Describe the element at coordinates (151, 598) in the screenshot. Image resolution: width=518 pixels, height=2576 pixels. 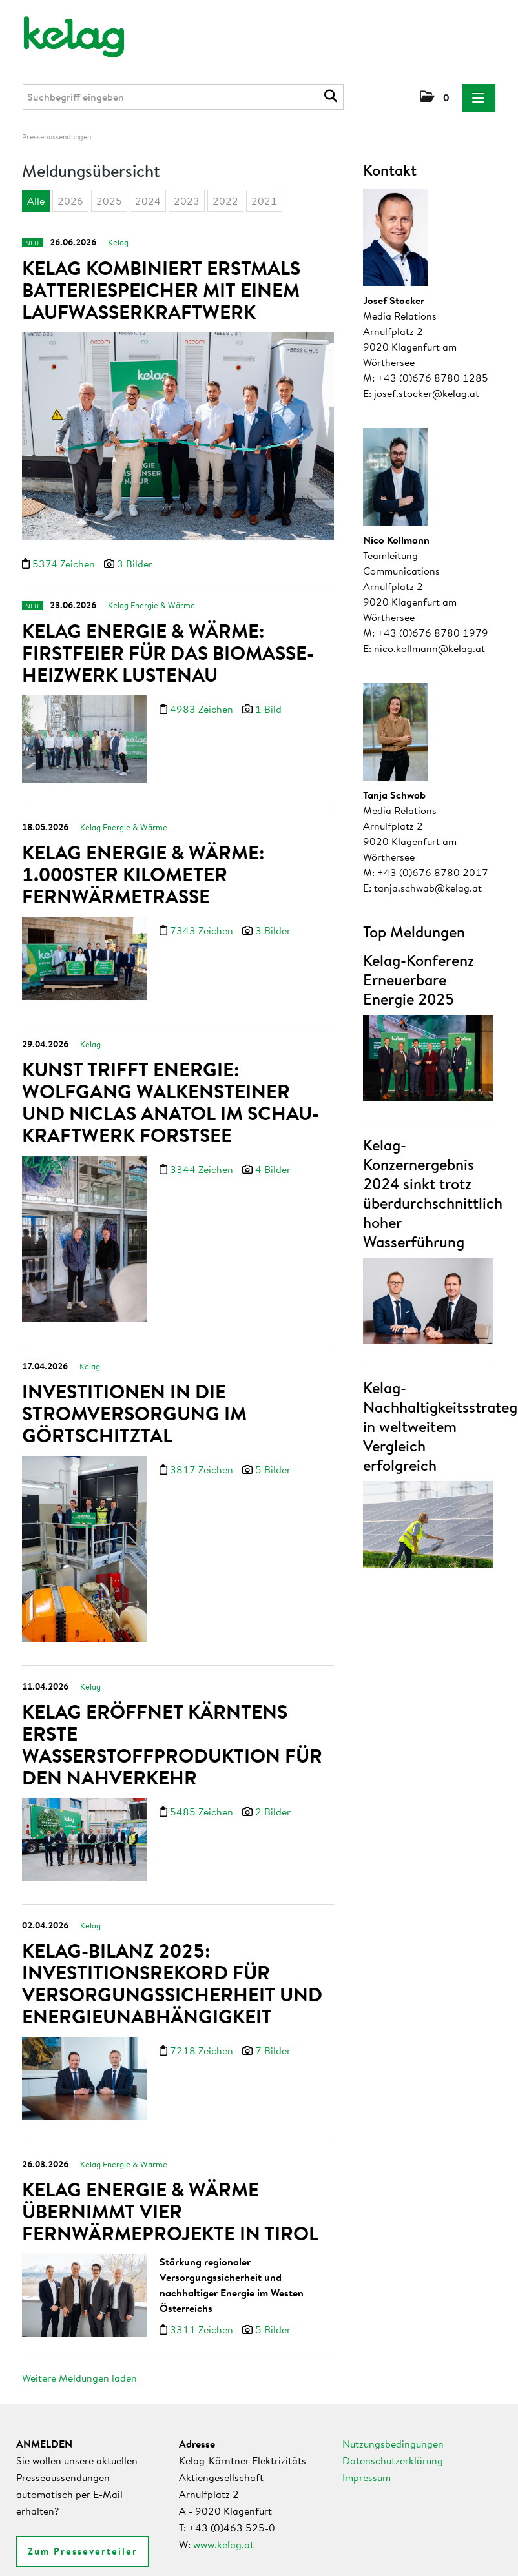
I see `Kelag Energie & Wärme` at that location.